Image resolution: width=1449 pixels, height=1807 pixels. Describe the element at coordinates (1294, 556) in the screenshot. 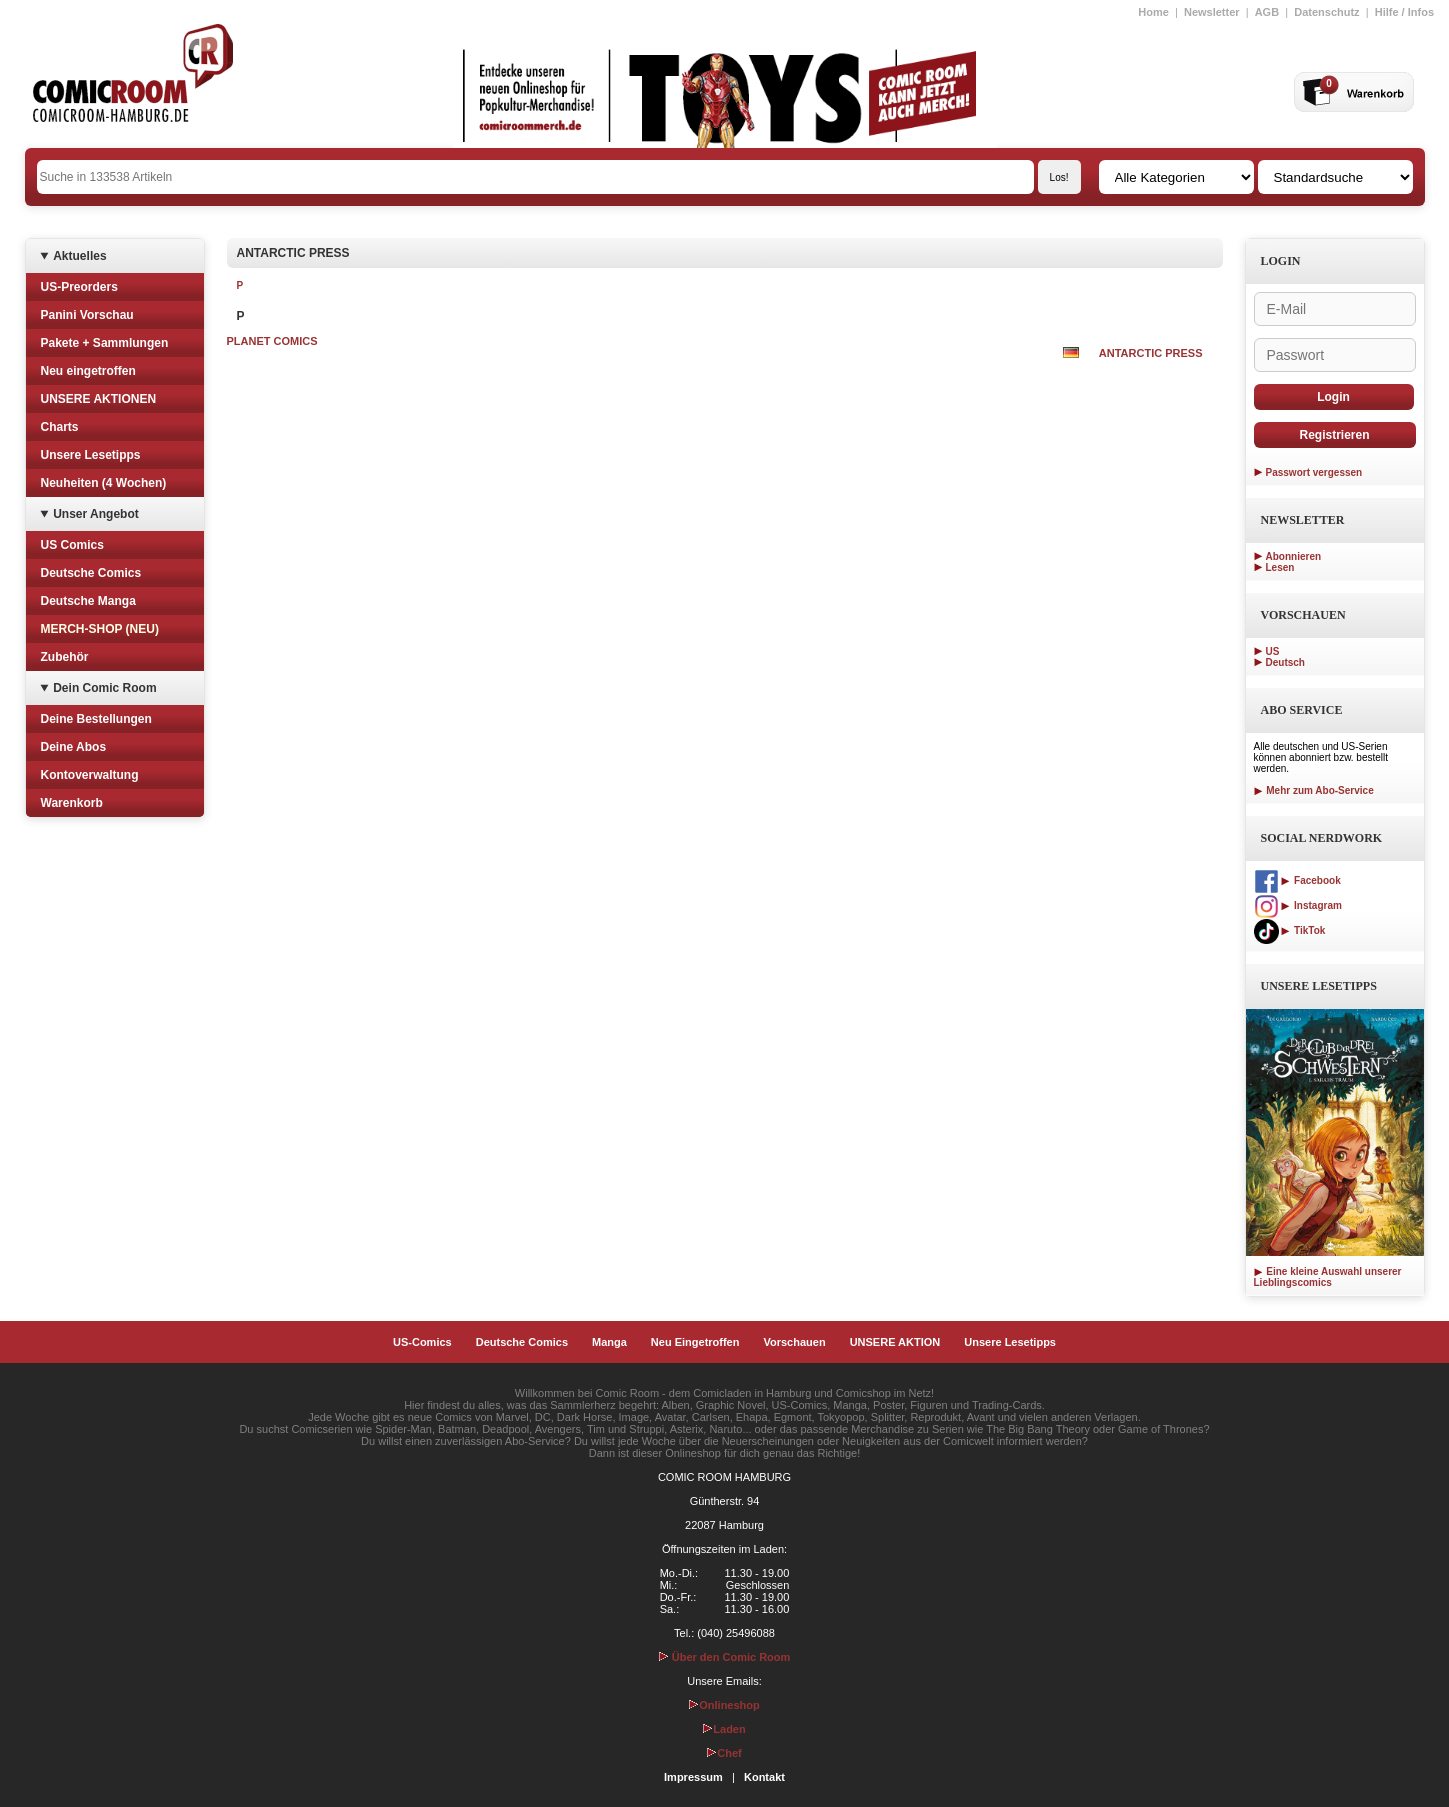

I see `Abonnieren` at that location.